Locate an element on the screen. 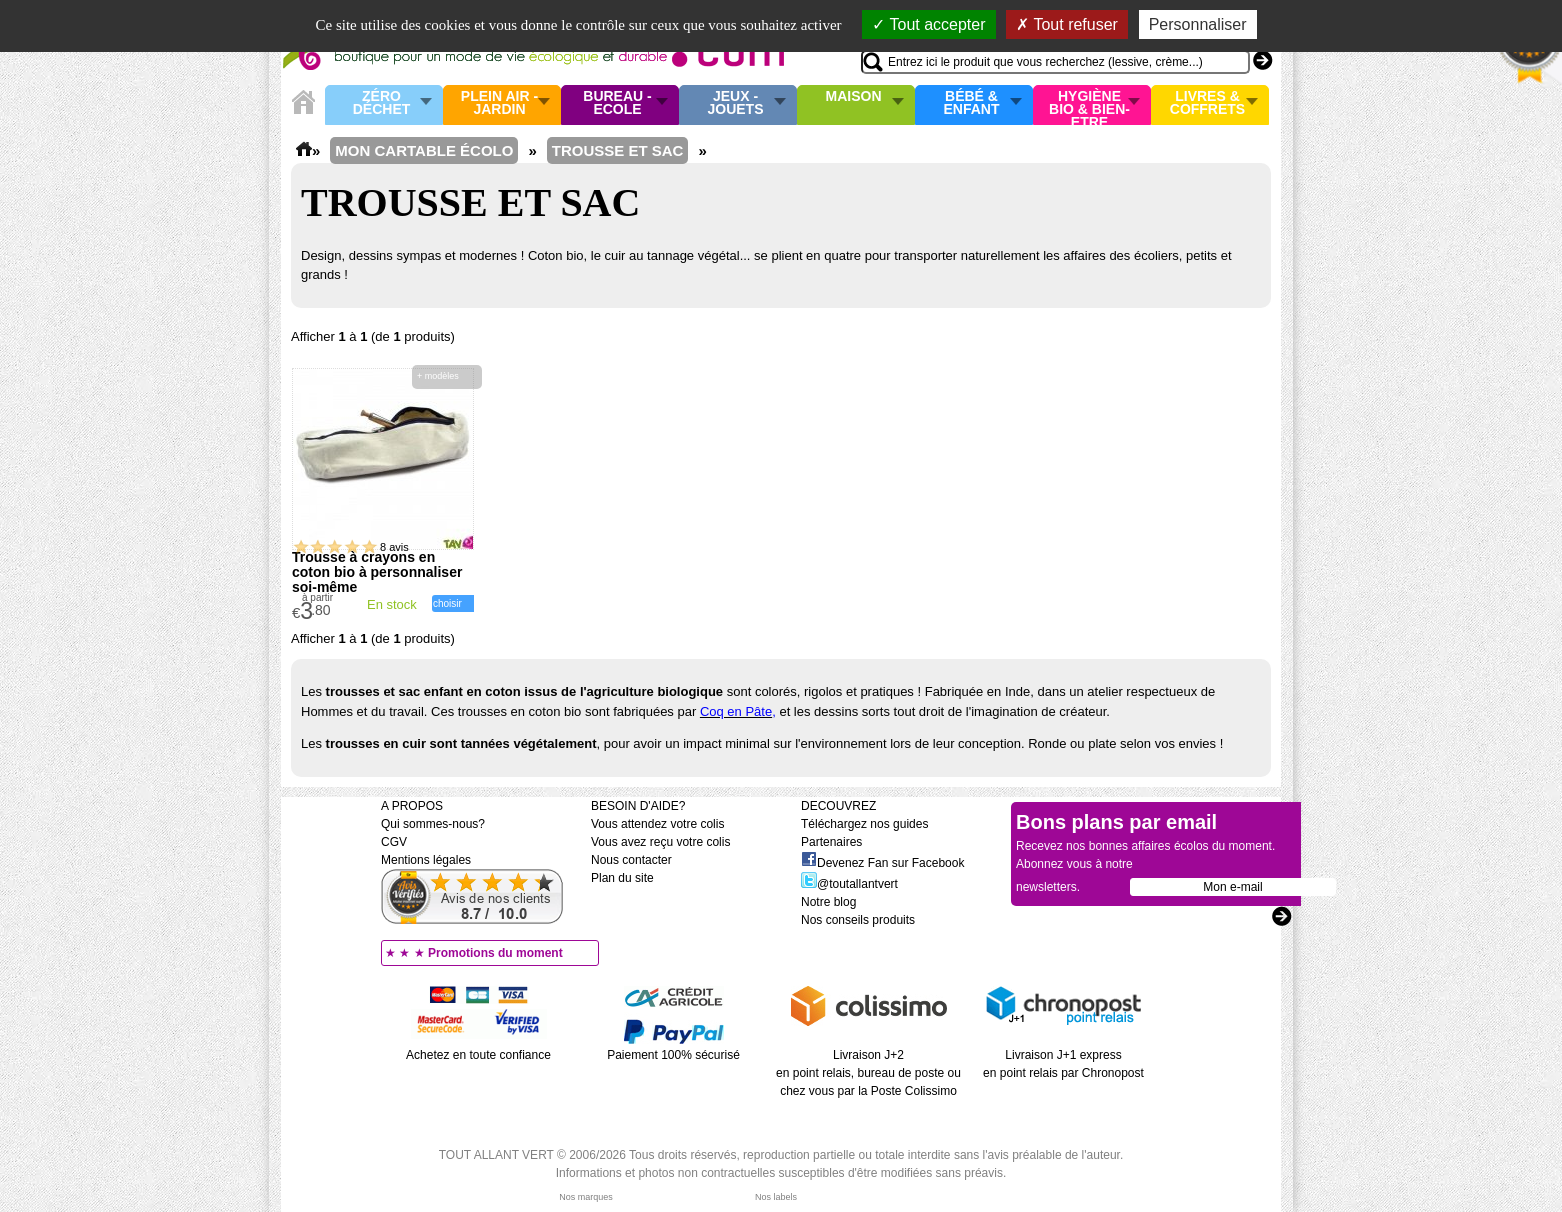 This screenshot has width=1562, height=1212. Bureau - Ecole is located at coordinates (617, 103).